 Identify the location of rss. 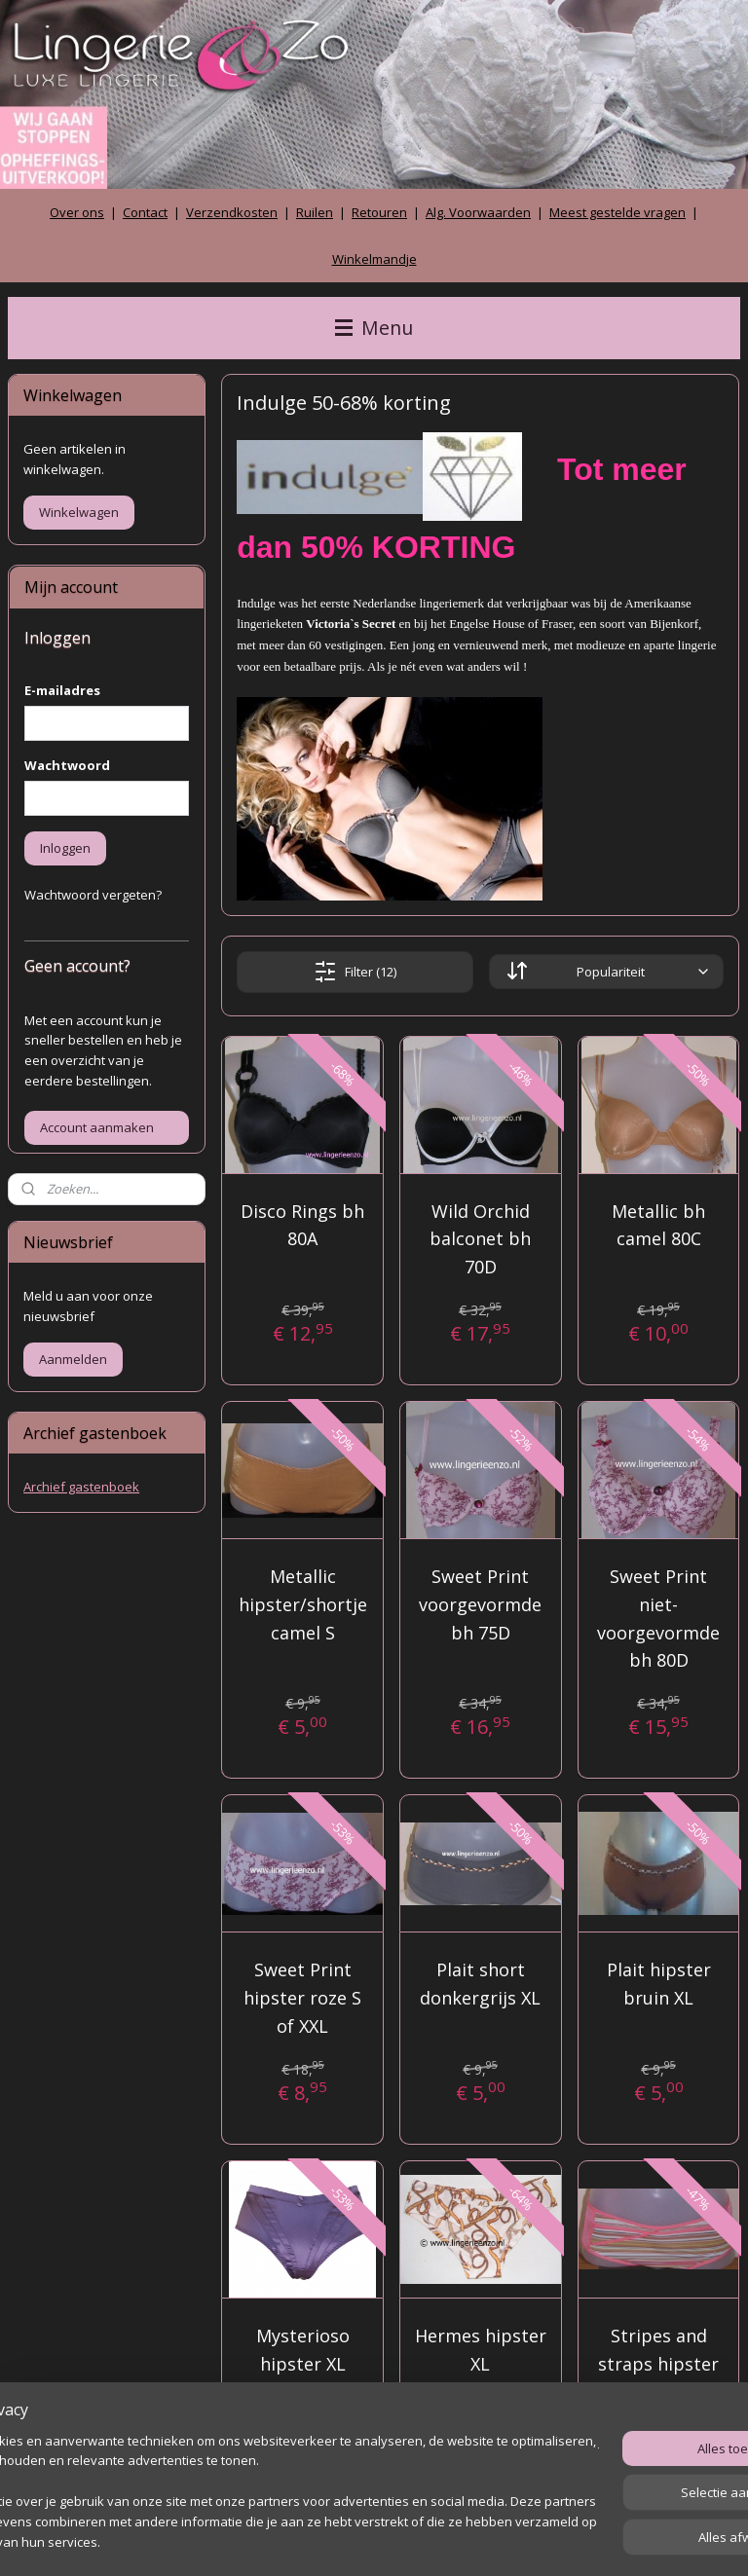
(340, 2540).